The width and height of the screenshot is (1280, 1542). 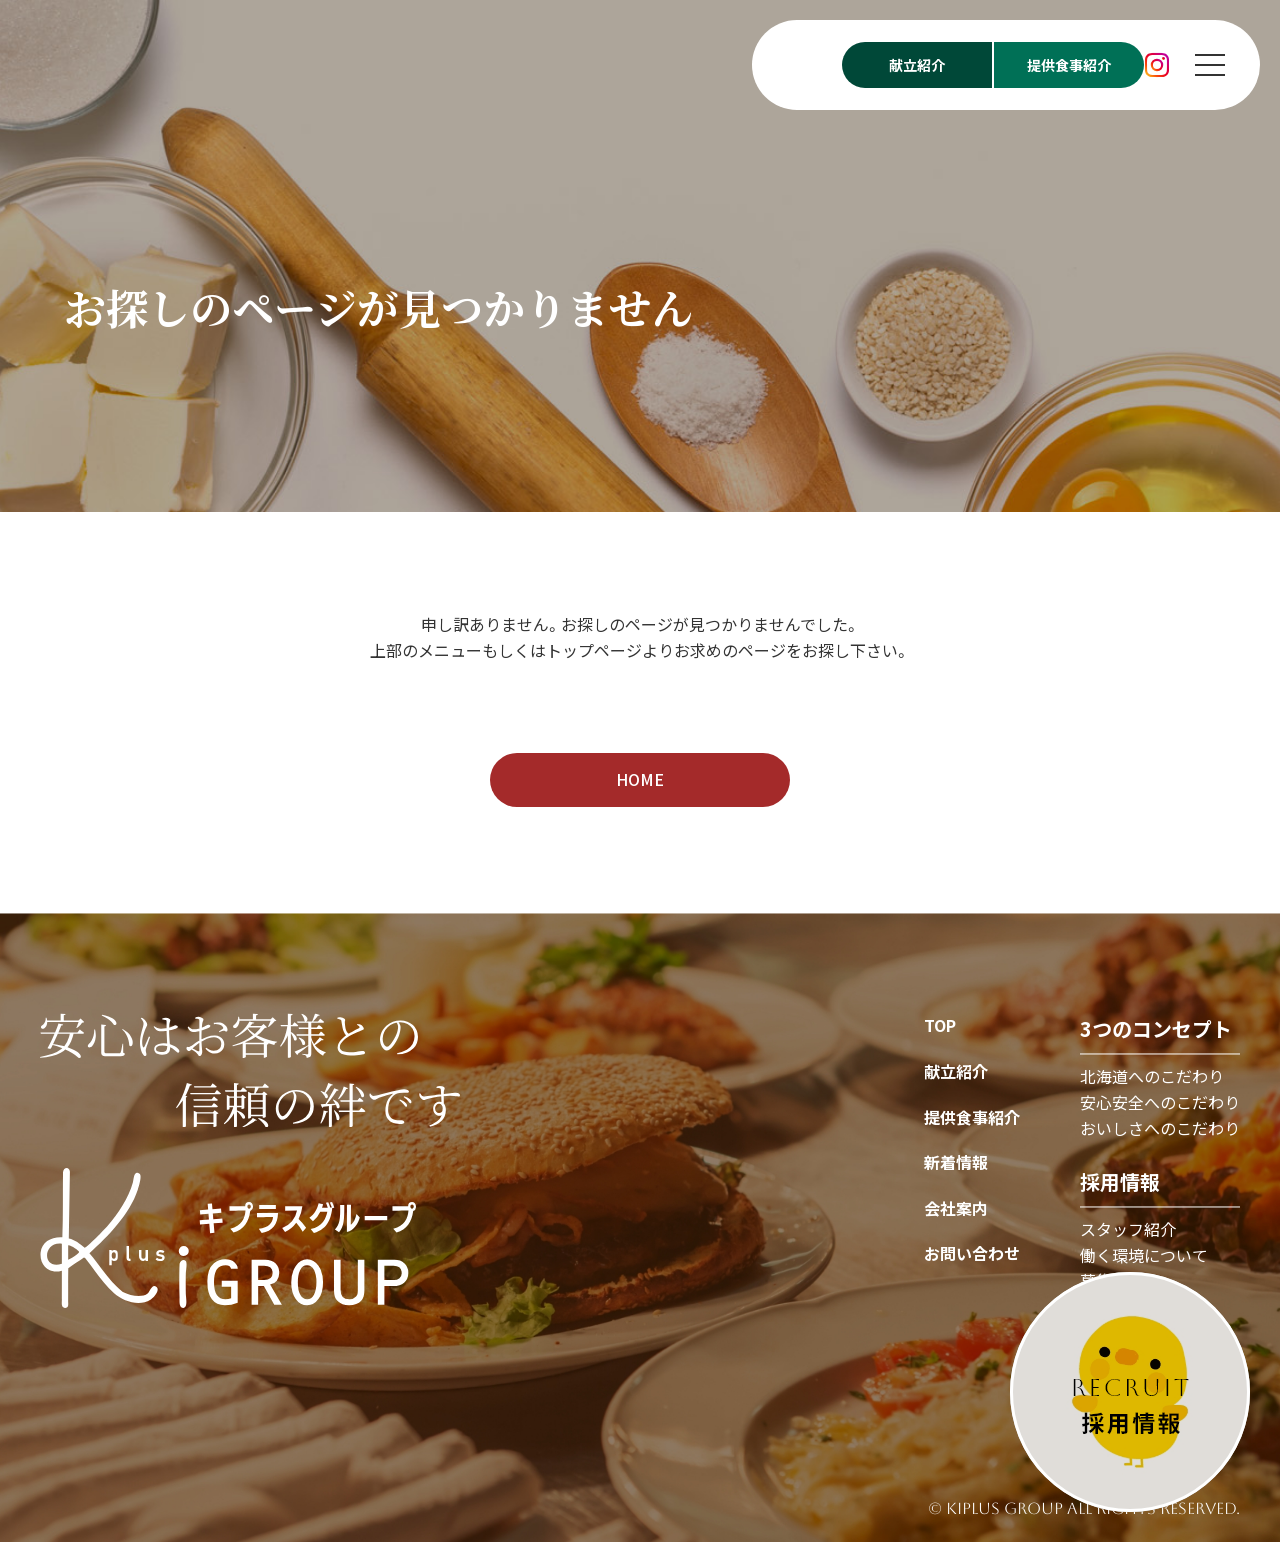 I want to click on お問い合わせ, so click(x=972, y=1254).